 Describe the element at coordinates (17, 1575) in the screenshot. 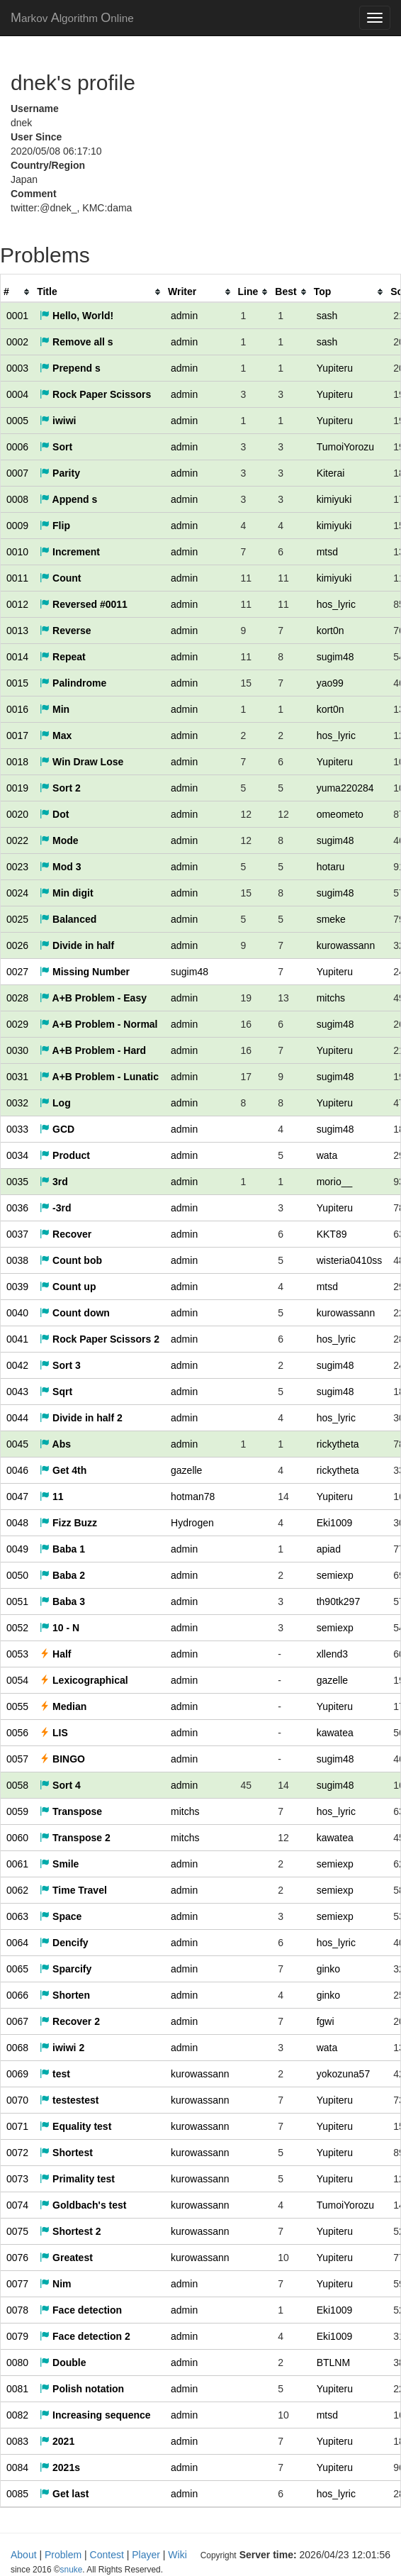

I see `0050` at that location.